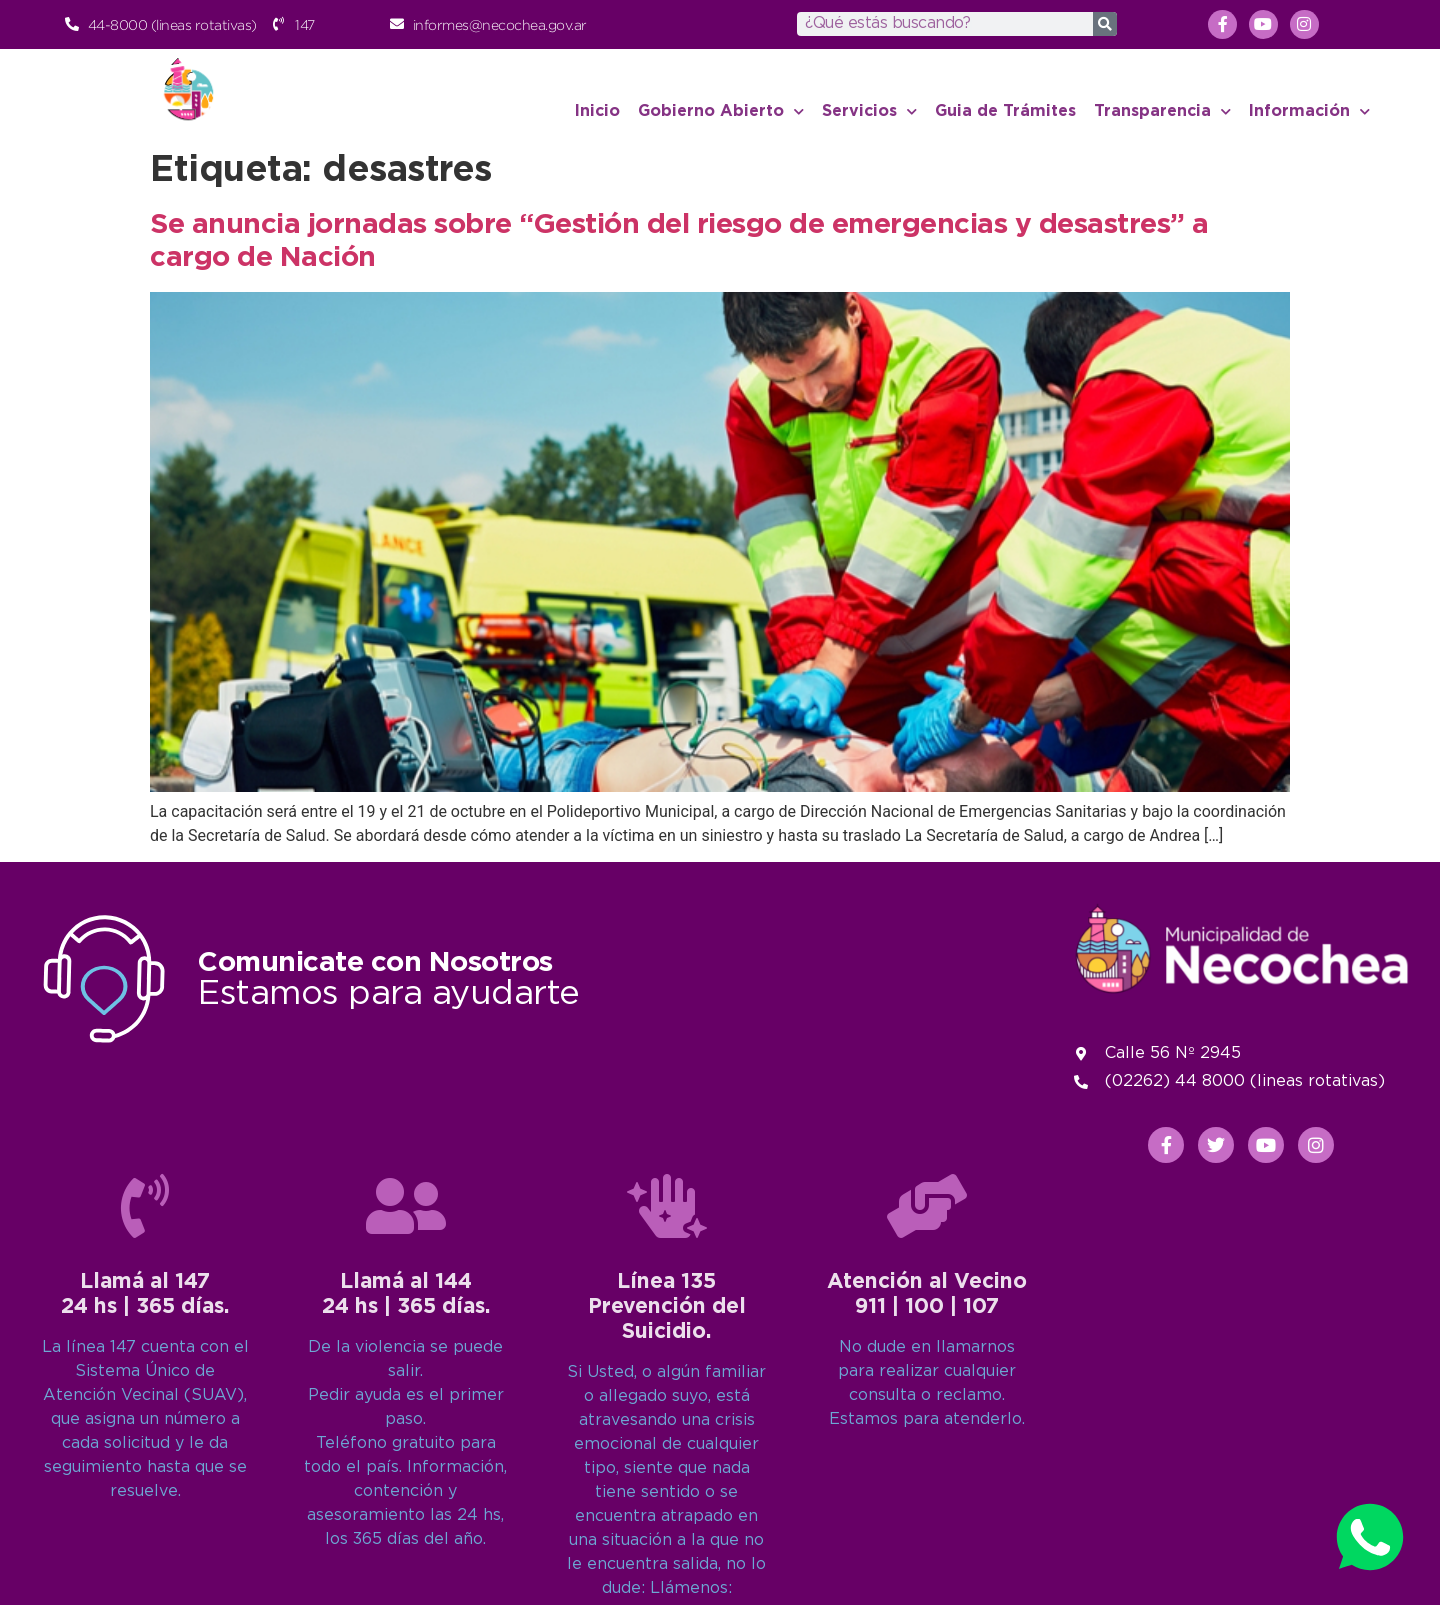 The image size is (1440, 1605). I want to click on Transparencia, so click(1162, 111).